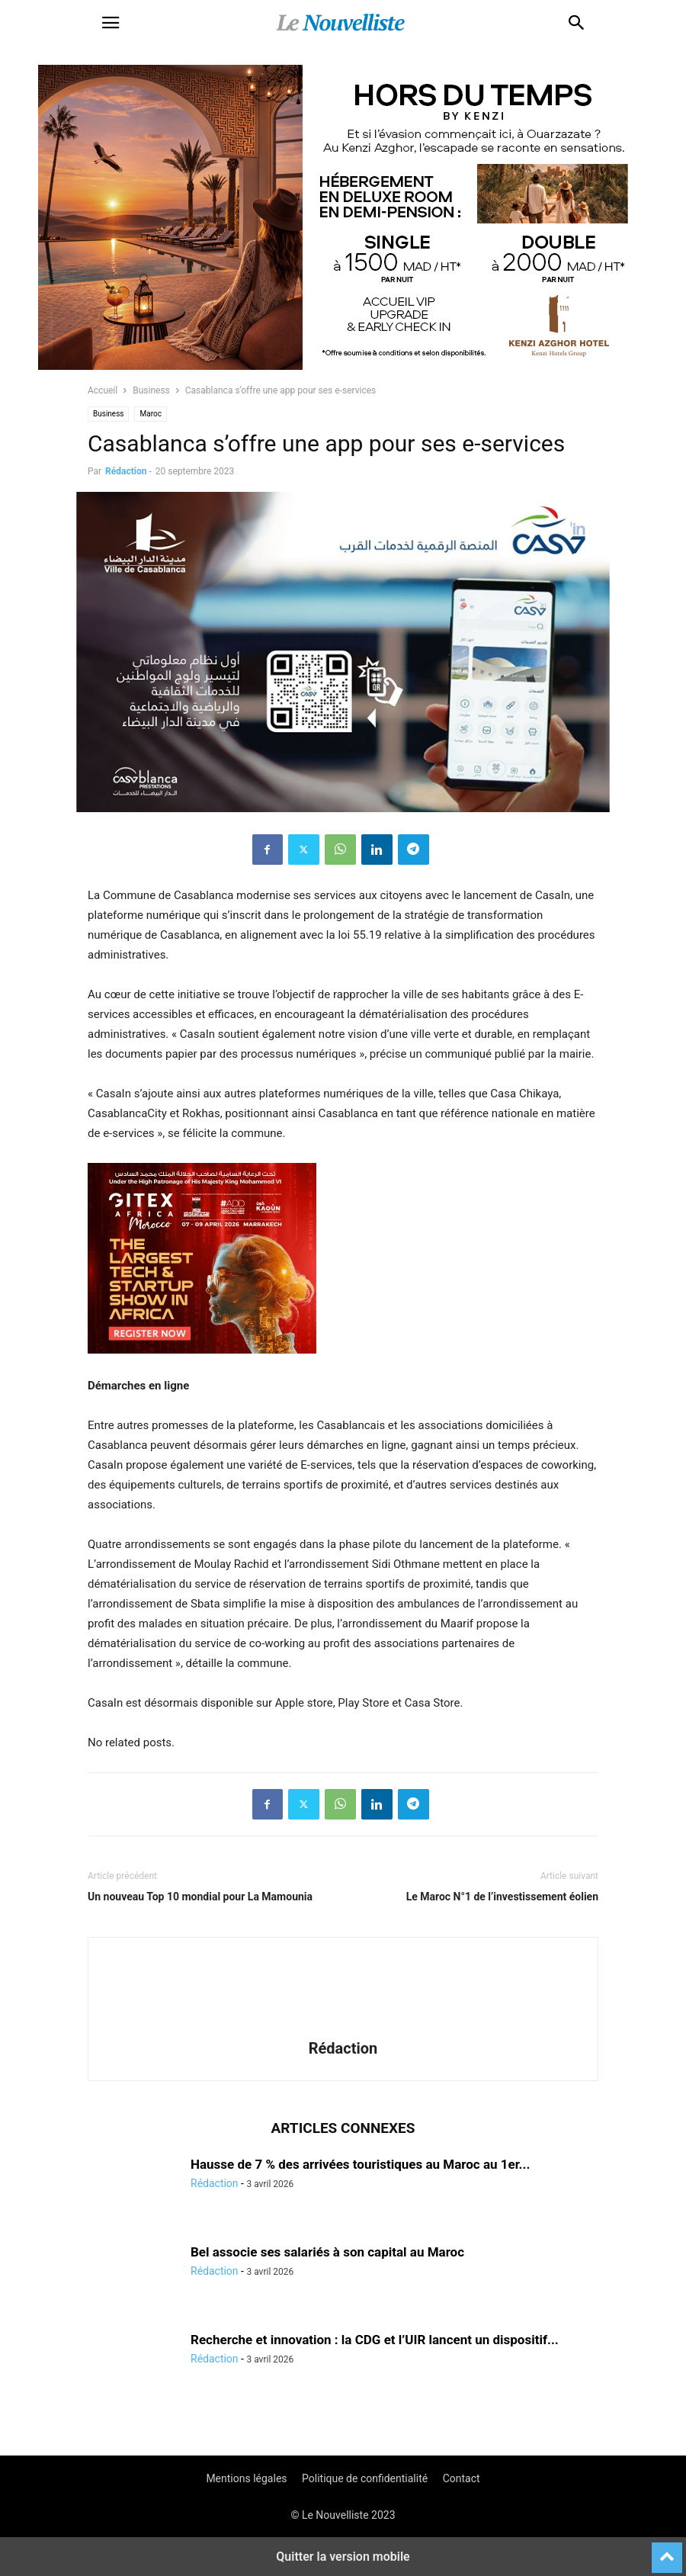 This screenshot has width=686, height=2576. Describe the element at coordinates (246, 2478) in the screenshot. I see `Mentions légales` at that location.